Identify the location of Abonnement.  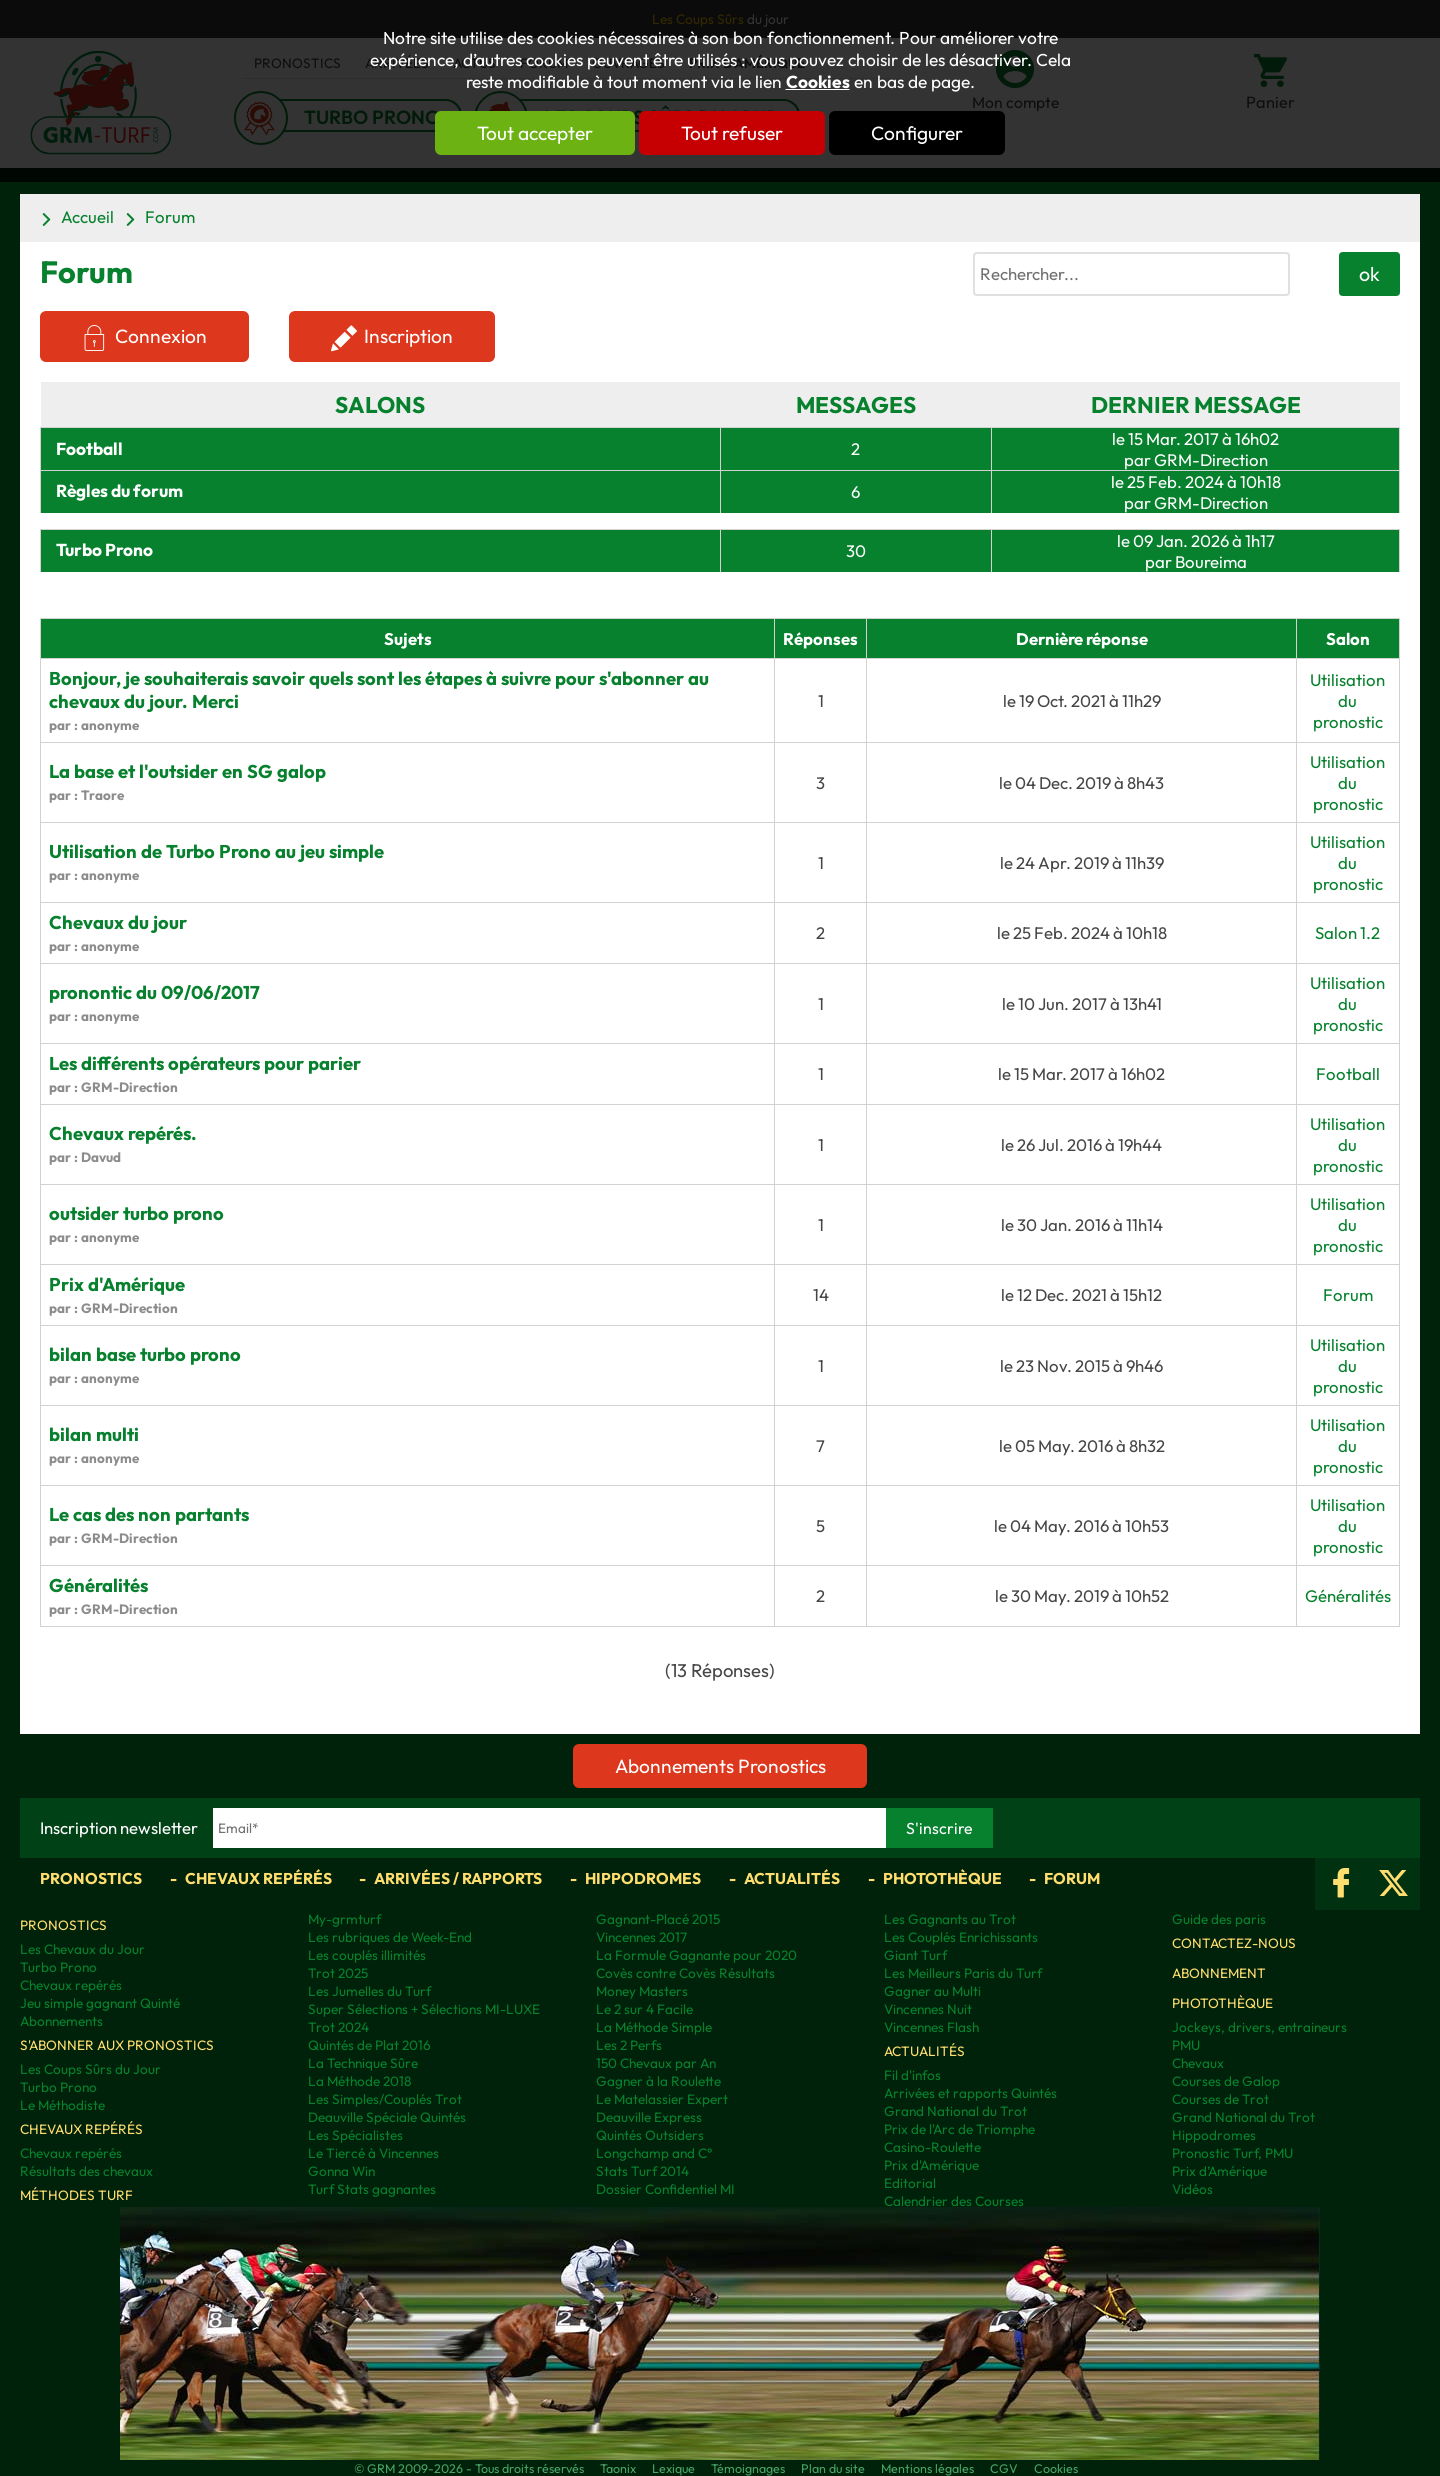
(1219, 1973).